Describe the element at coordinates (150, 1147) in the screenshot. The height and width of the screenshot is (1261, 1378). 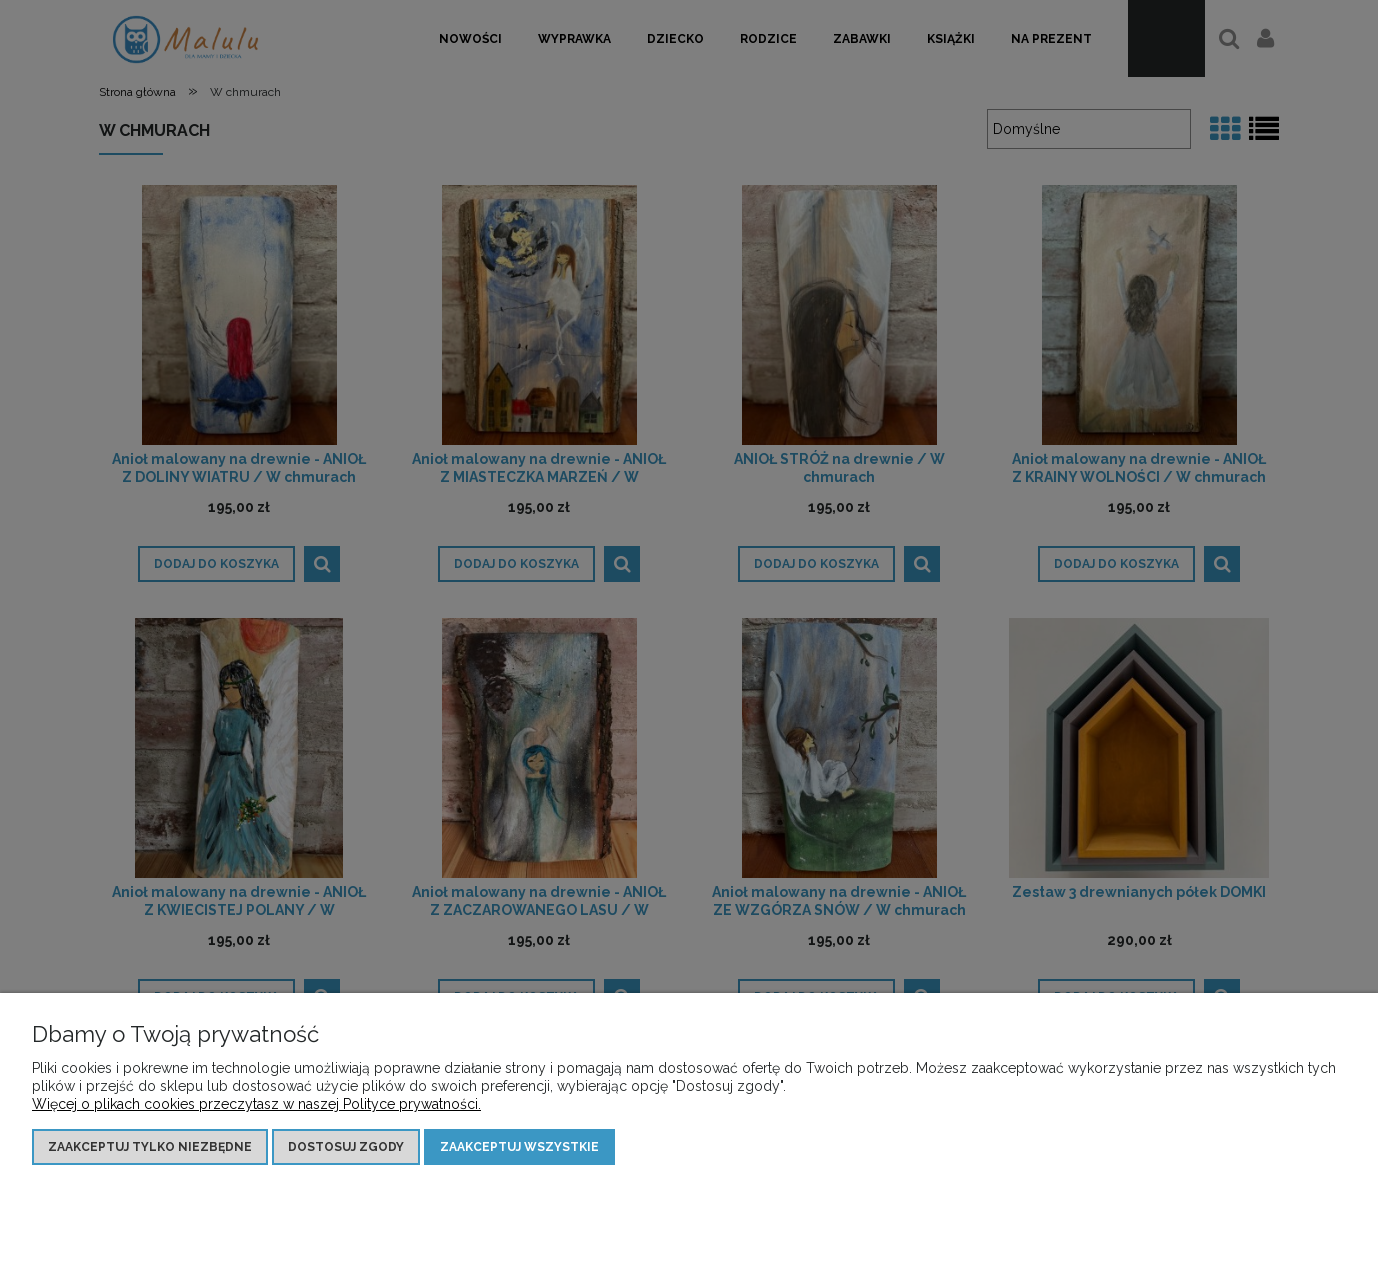
I see `Zaakceptuj tylko niezbędne` at that location.